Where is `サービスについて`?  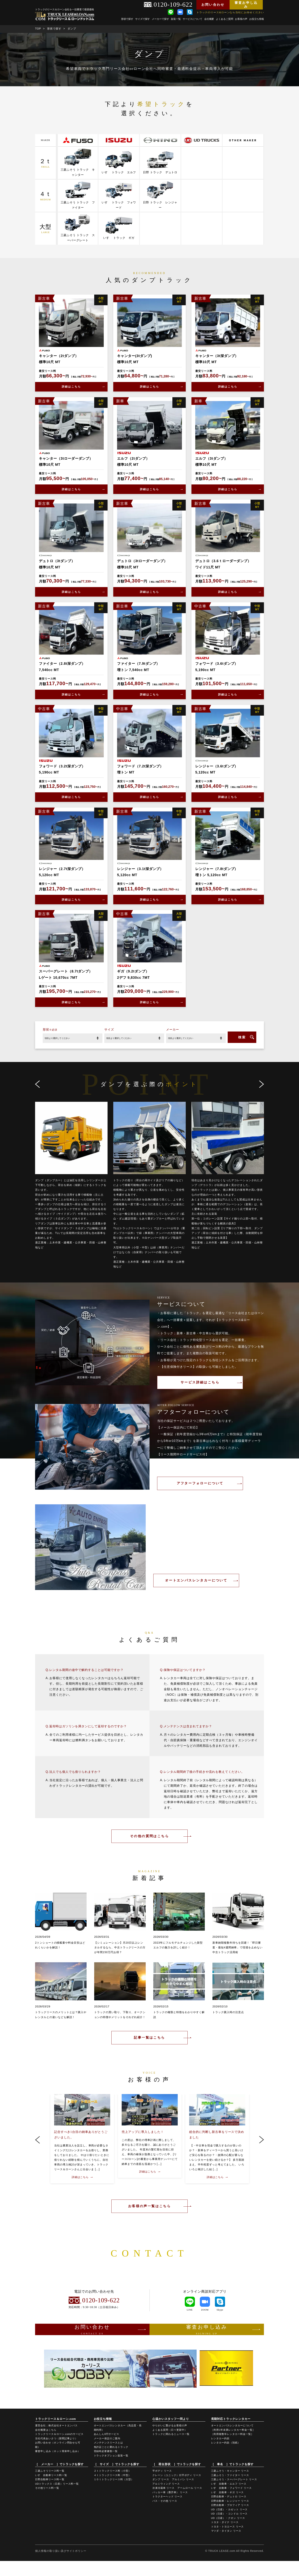 サービスについて is located at coordinates (192, 19).